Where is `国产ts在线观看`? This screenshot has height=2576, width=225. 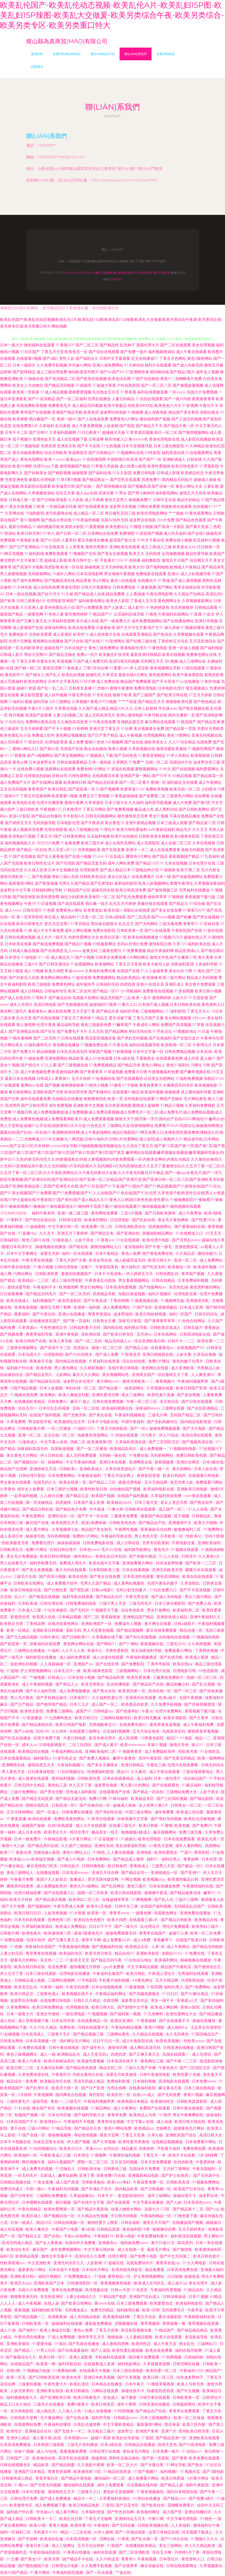
国产ts在线观看 is located at coordinates (157, 930).